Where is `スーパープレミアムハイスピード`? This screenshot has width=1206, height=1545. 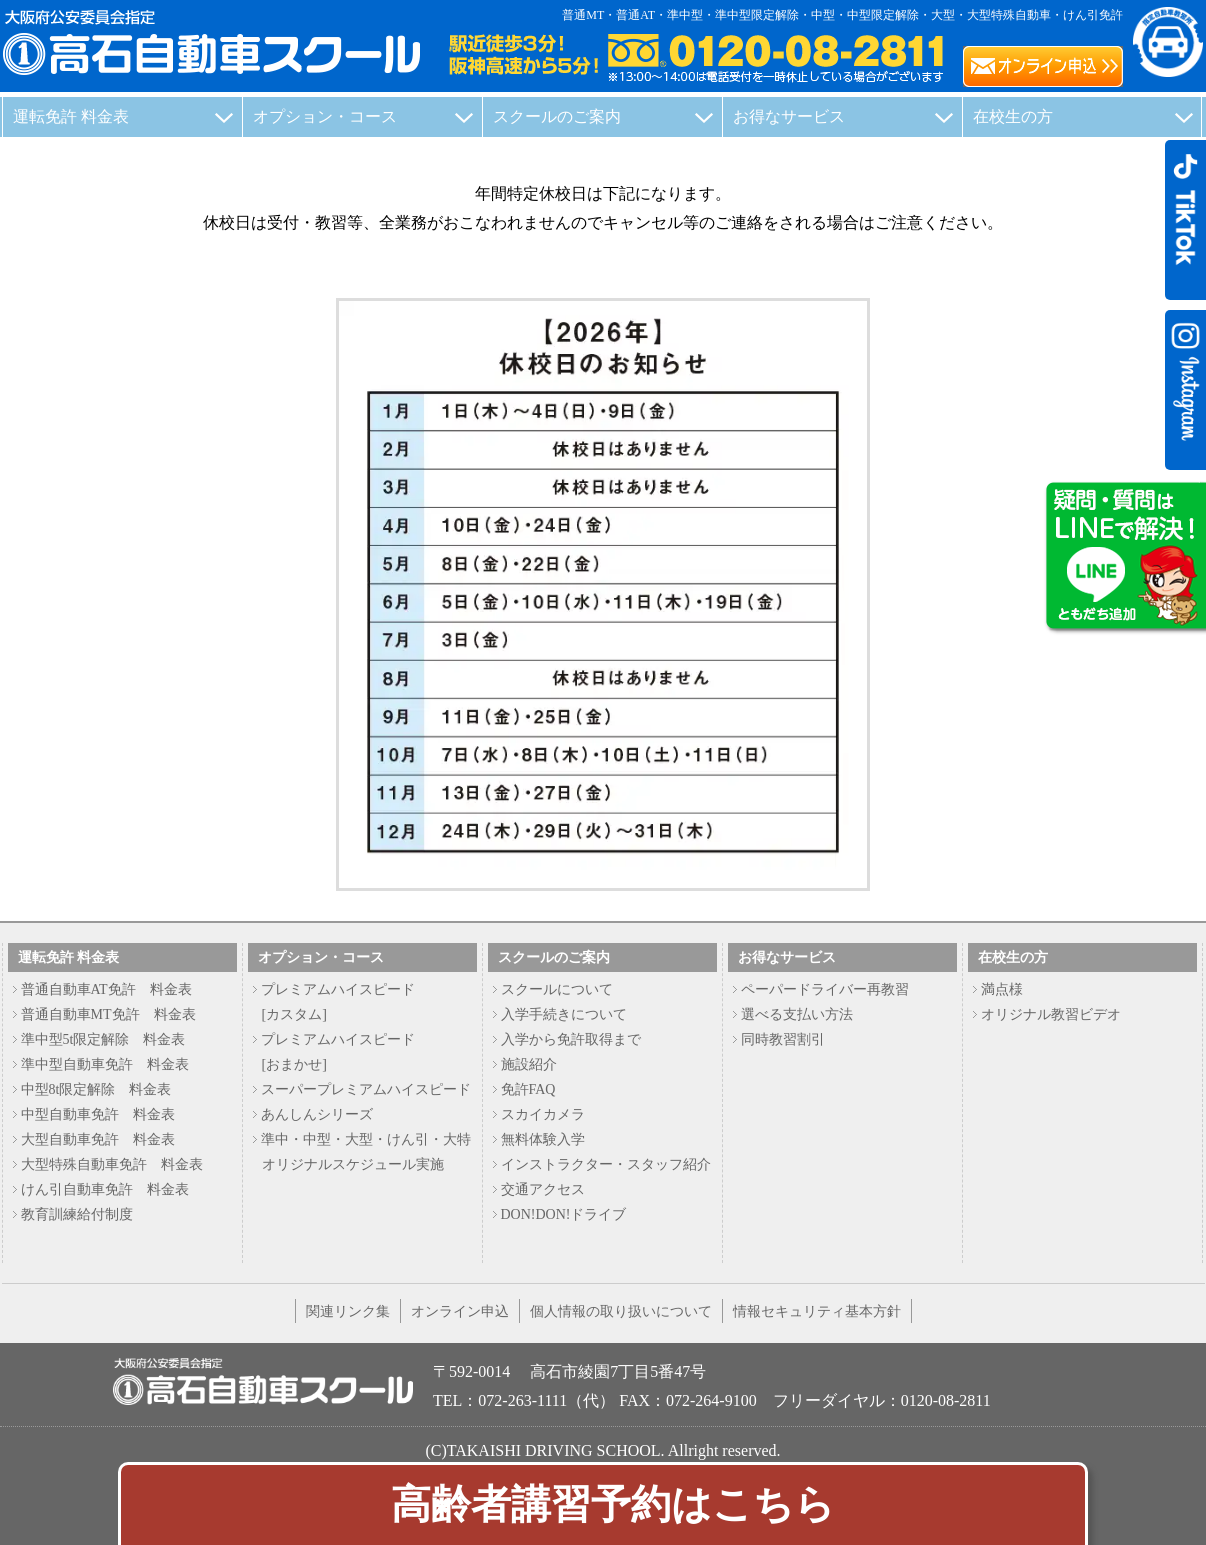 スーパープレミアムハイスピード is located at coordinates (366, 1089).